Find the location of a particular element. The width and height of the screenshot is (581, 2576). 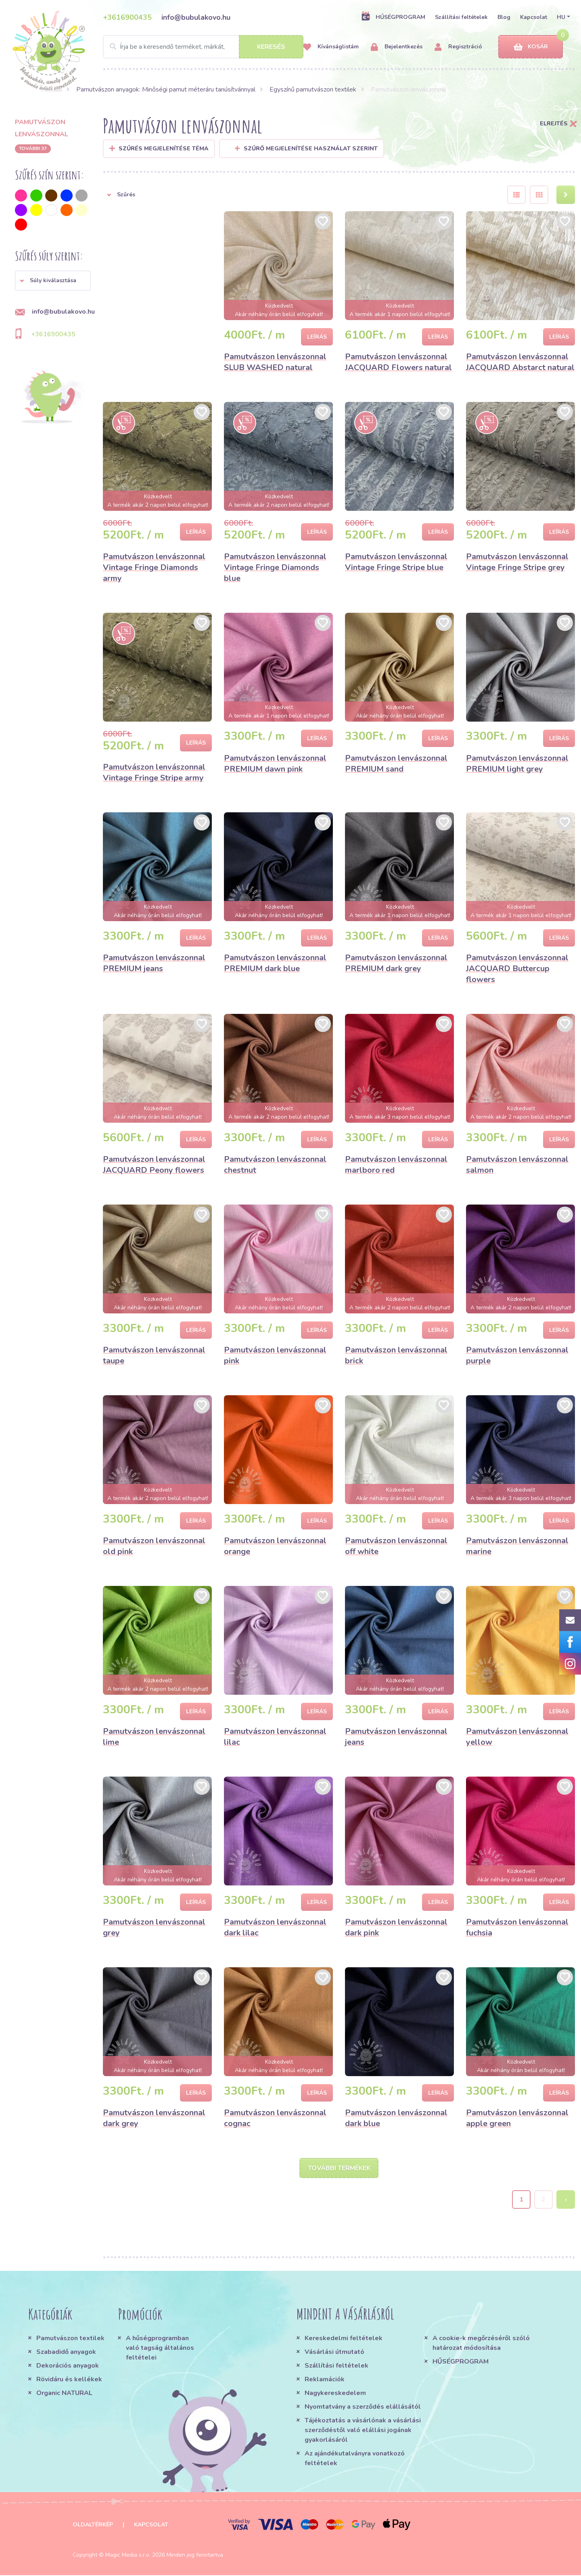

Pamutvászon lenvászonnal Vintage Fringe Stripe blue is located at coordinates (396, 562).